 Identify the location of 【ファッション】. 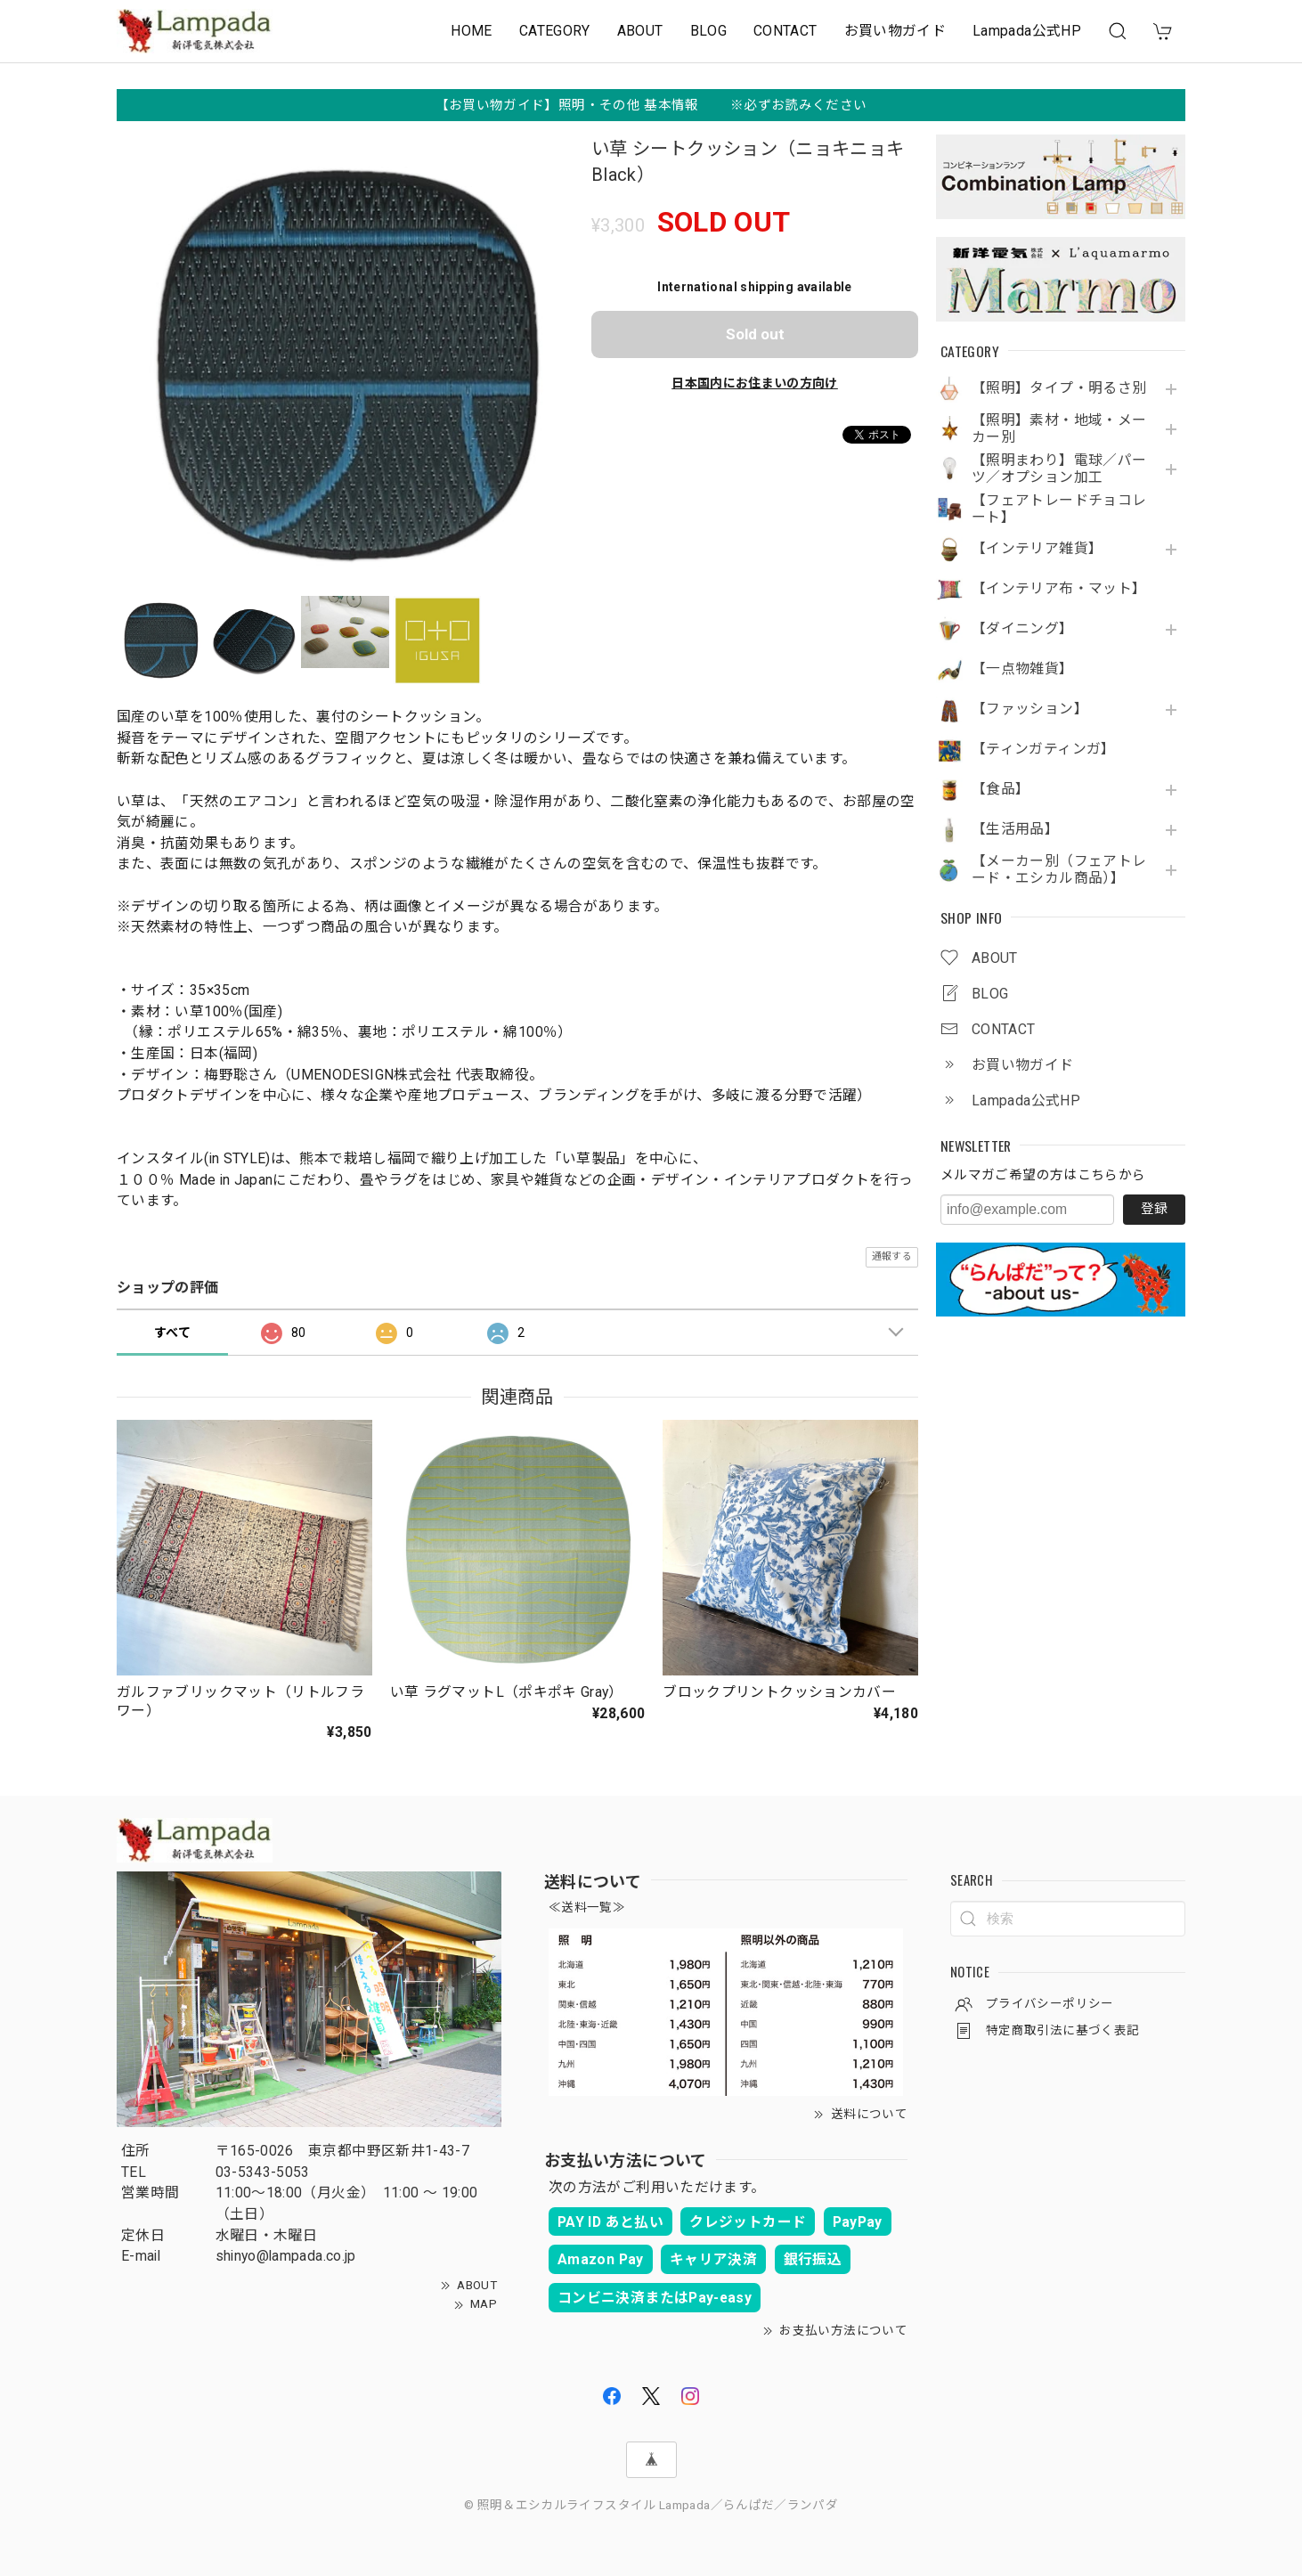
(1030, 709).